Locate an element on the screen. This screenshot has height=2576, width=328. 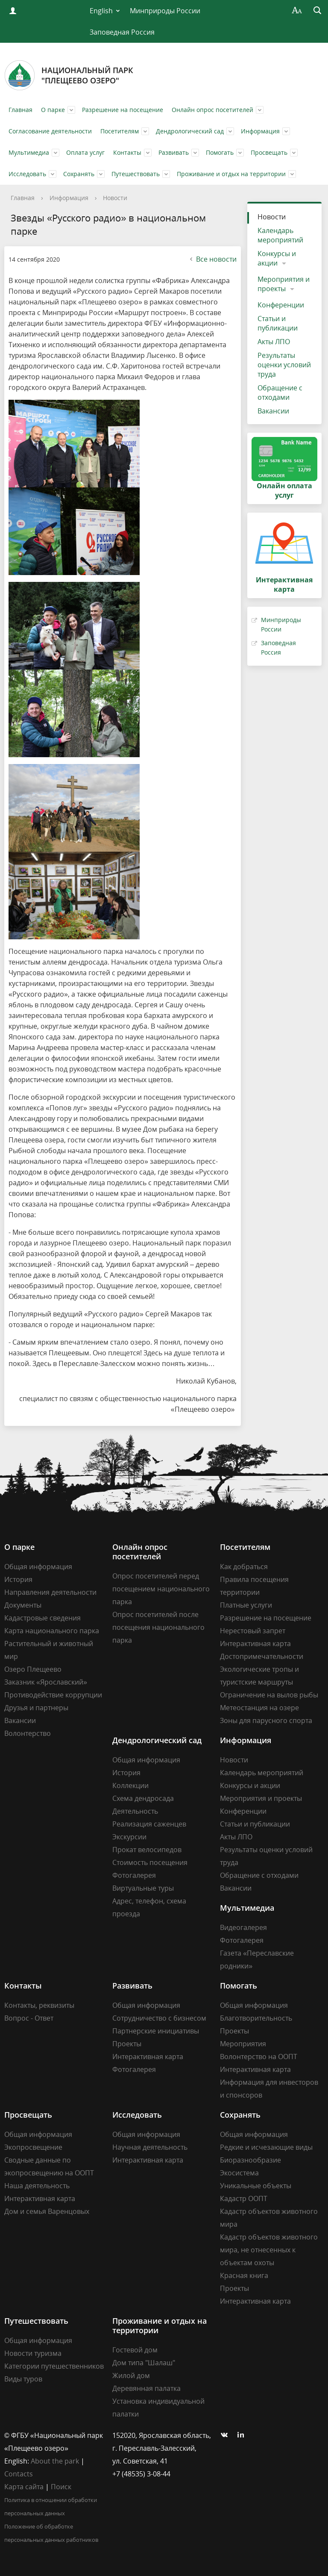
Онлайн опрос посетителей is located at coordinates (212, 110).